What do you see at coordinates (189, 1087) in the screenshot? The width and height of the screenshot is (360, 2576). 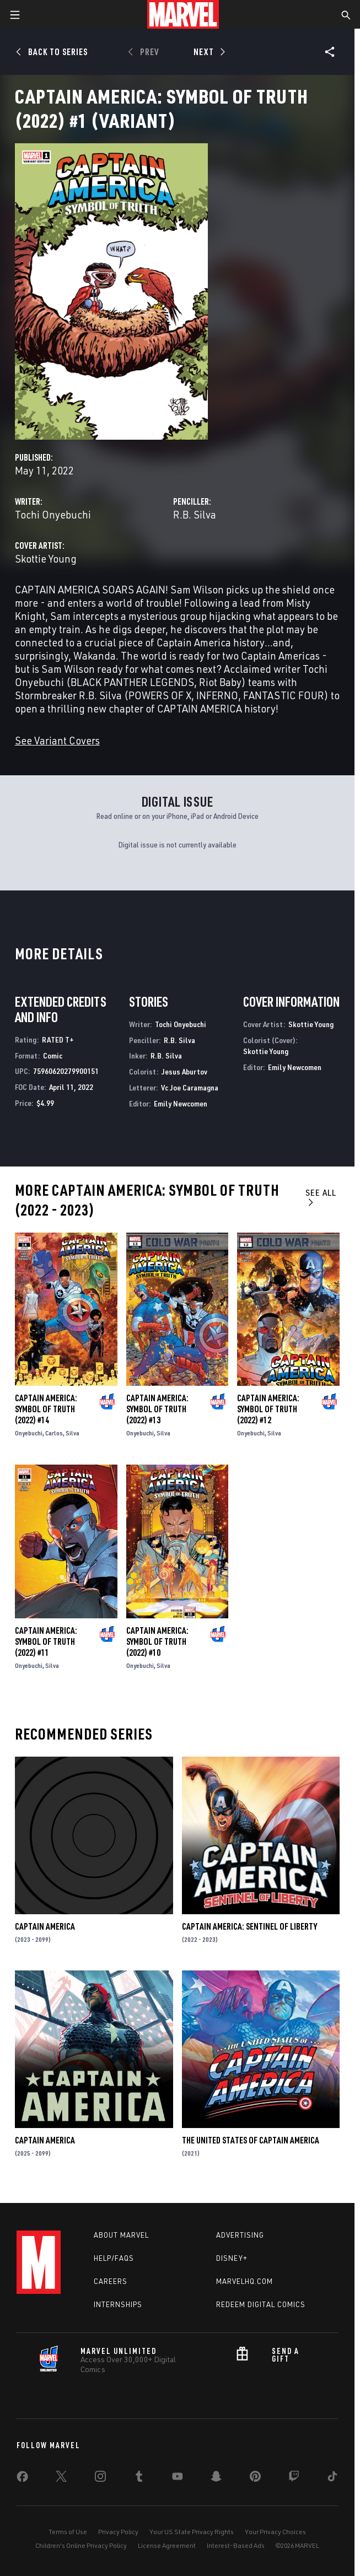 I see `Vc Joe Caramagna` at bounding box center [189, 1087].